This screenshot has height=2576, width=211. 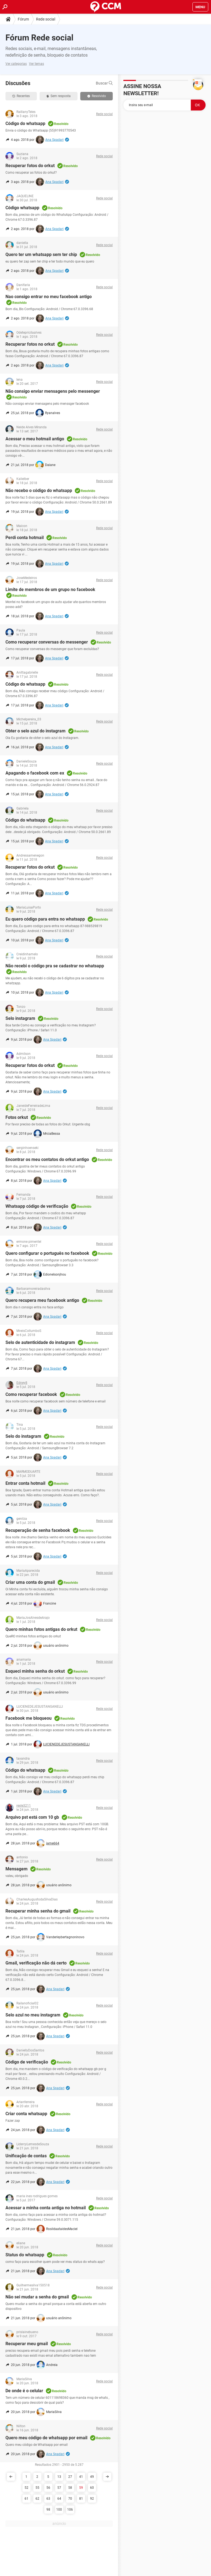 I want to click on 57, so click(x=59, y=2488).